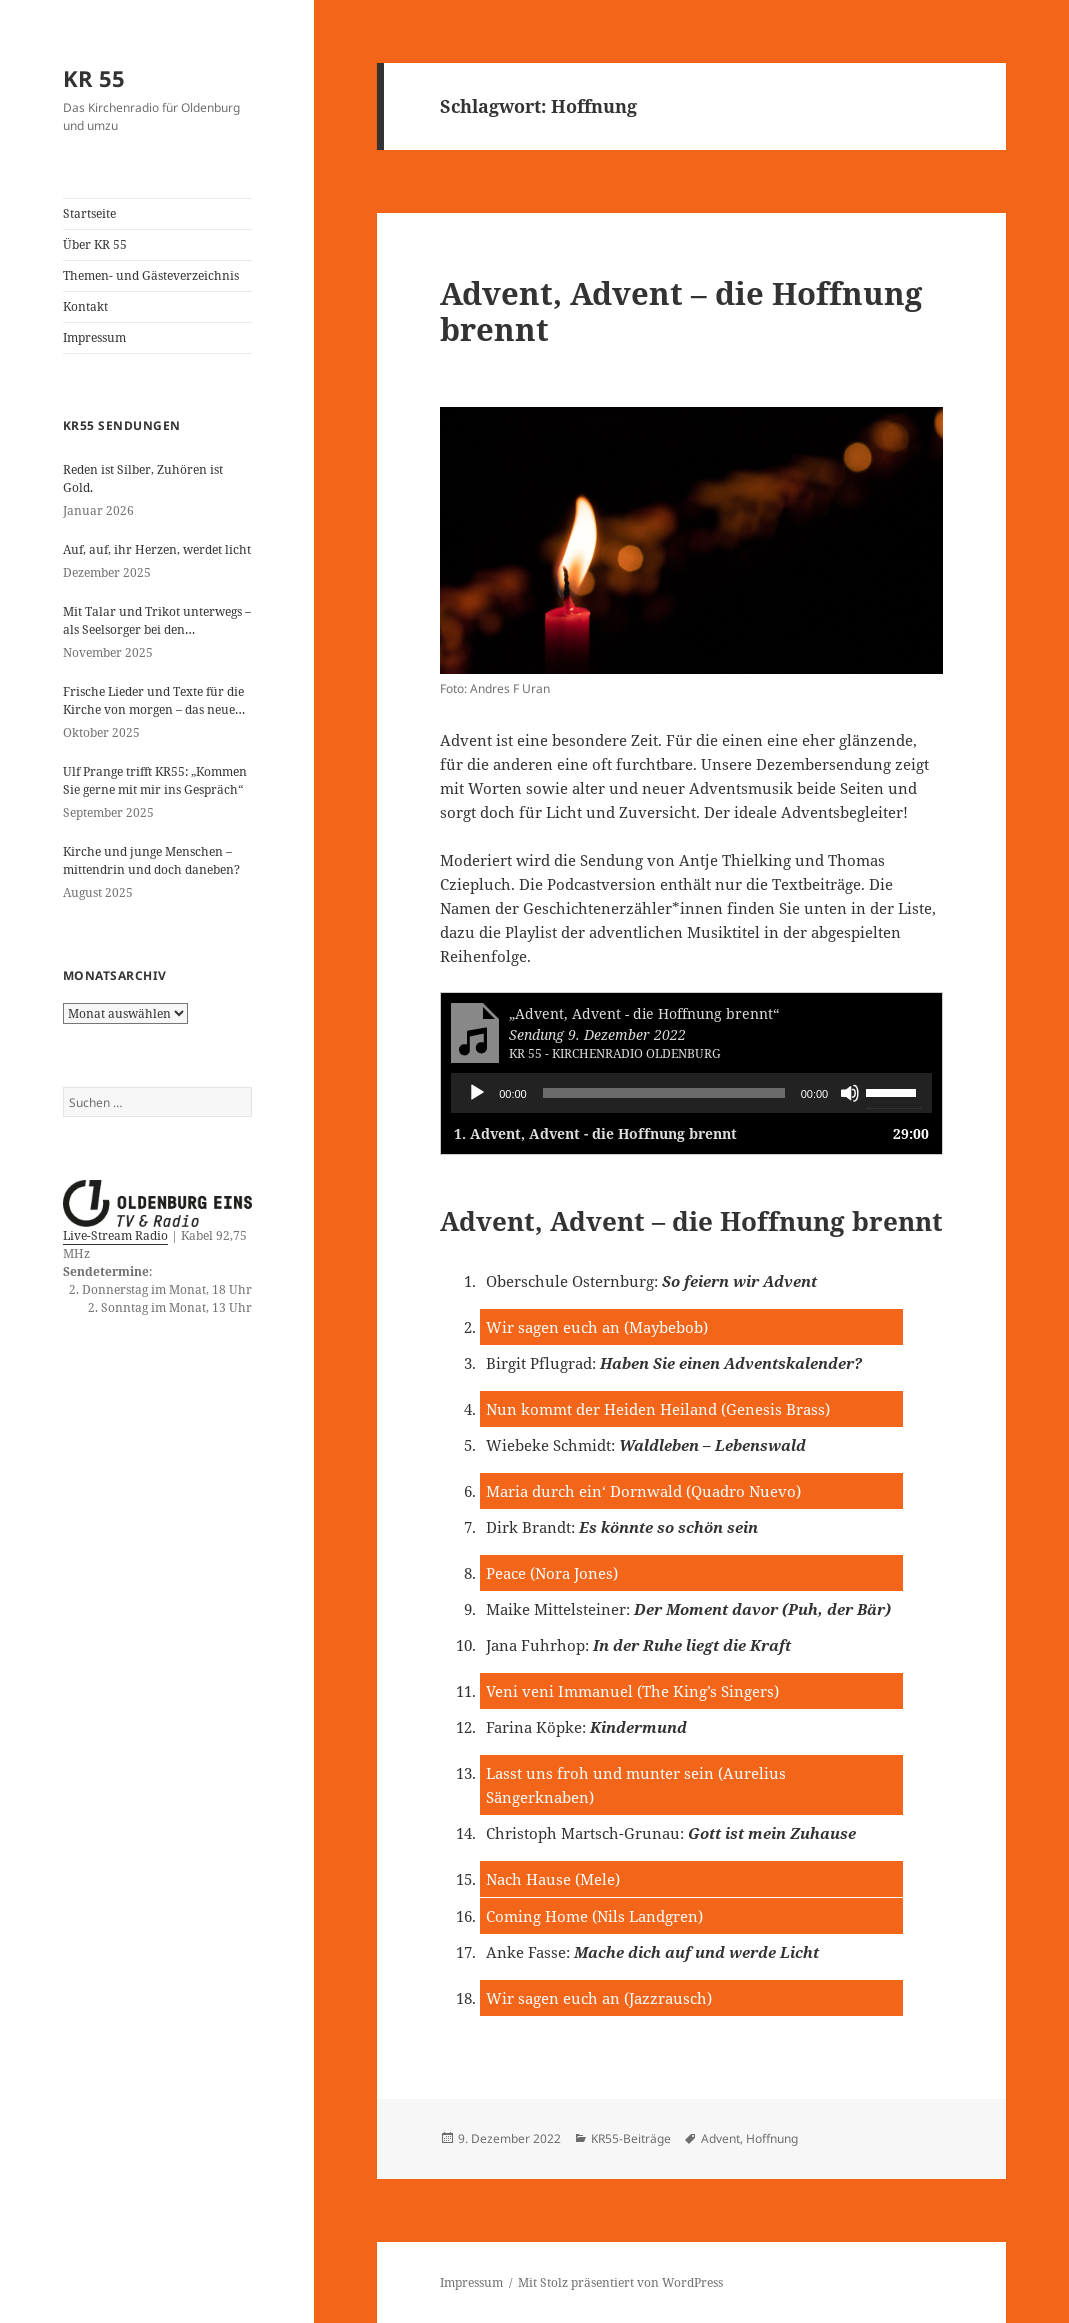 The image size is (1069, 2323). What do you see at coordinates (95, 244) in the screenshot?
I see `Über KR 55` at bounding box center [95, 244].